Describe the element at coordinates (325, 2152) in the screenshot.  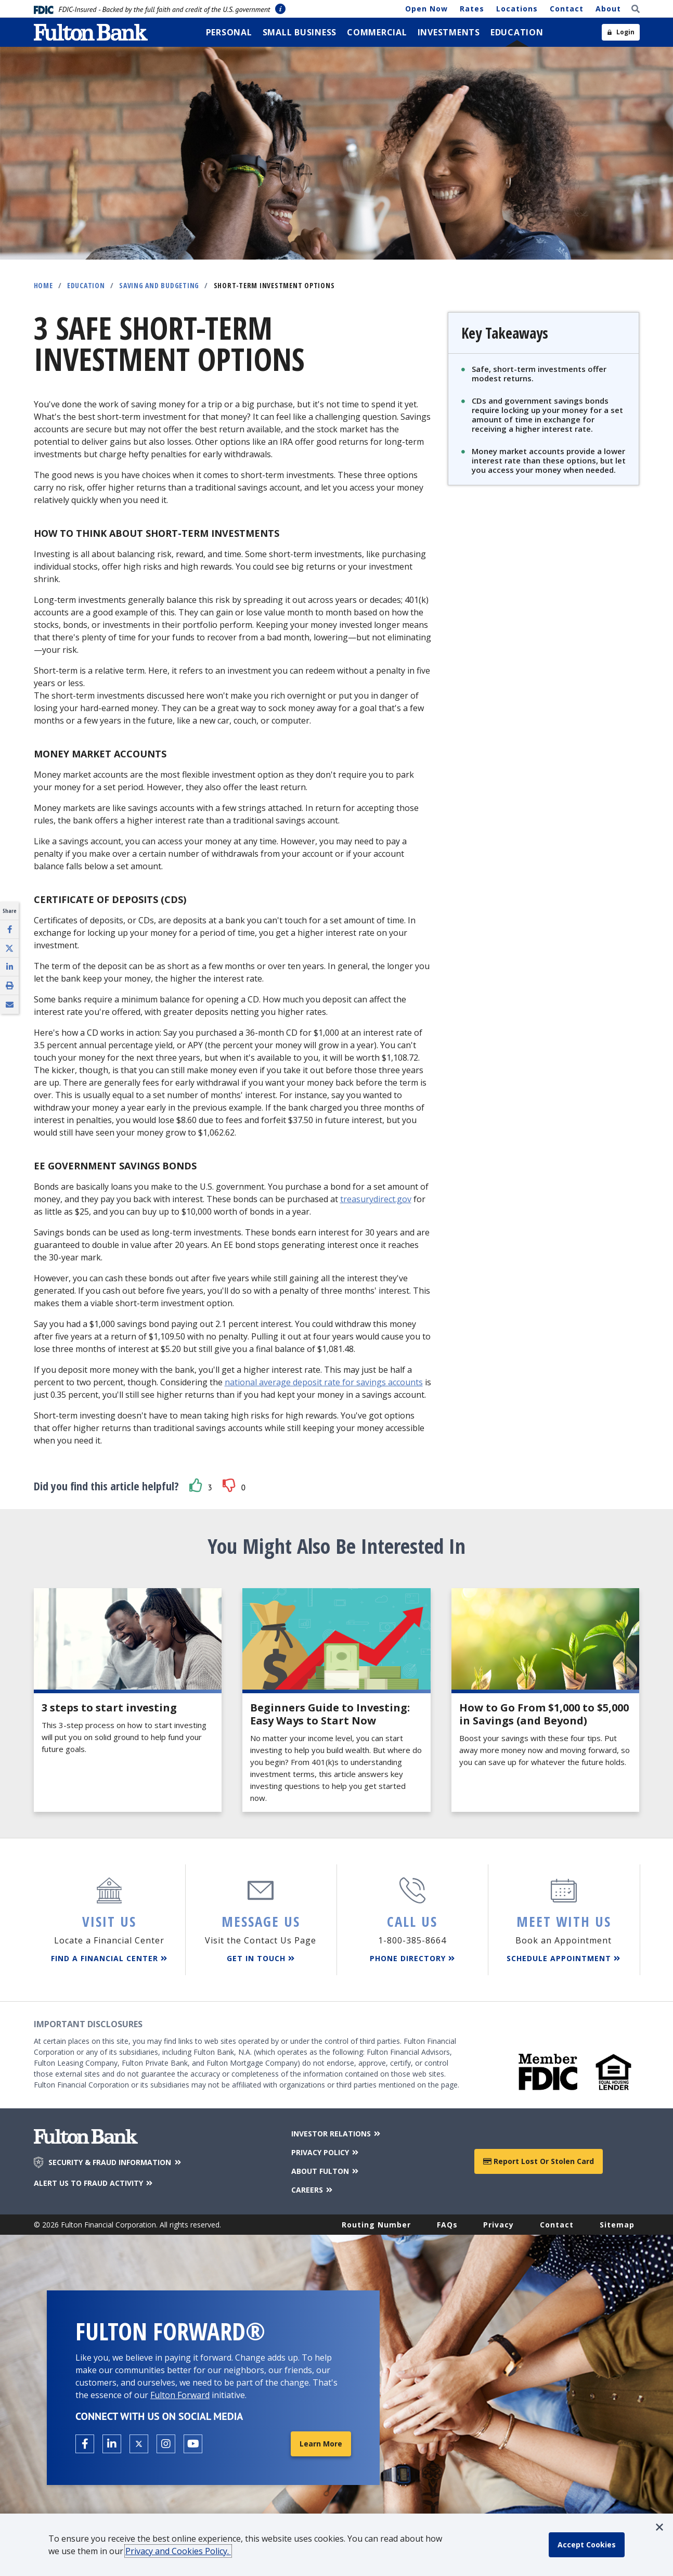
I see `PRIVACY POLICY [Privacy Policy]` at that location.